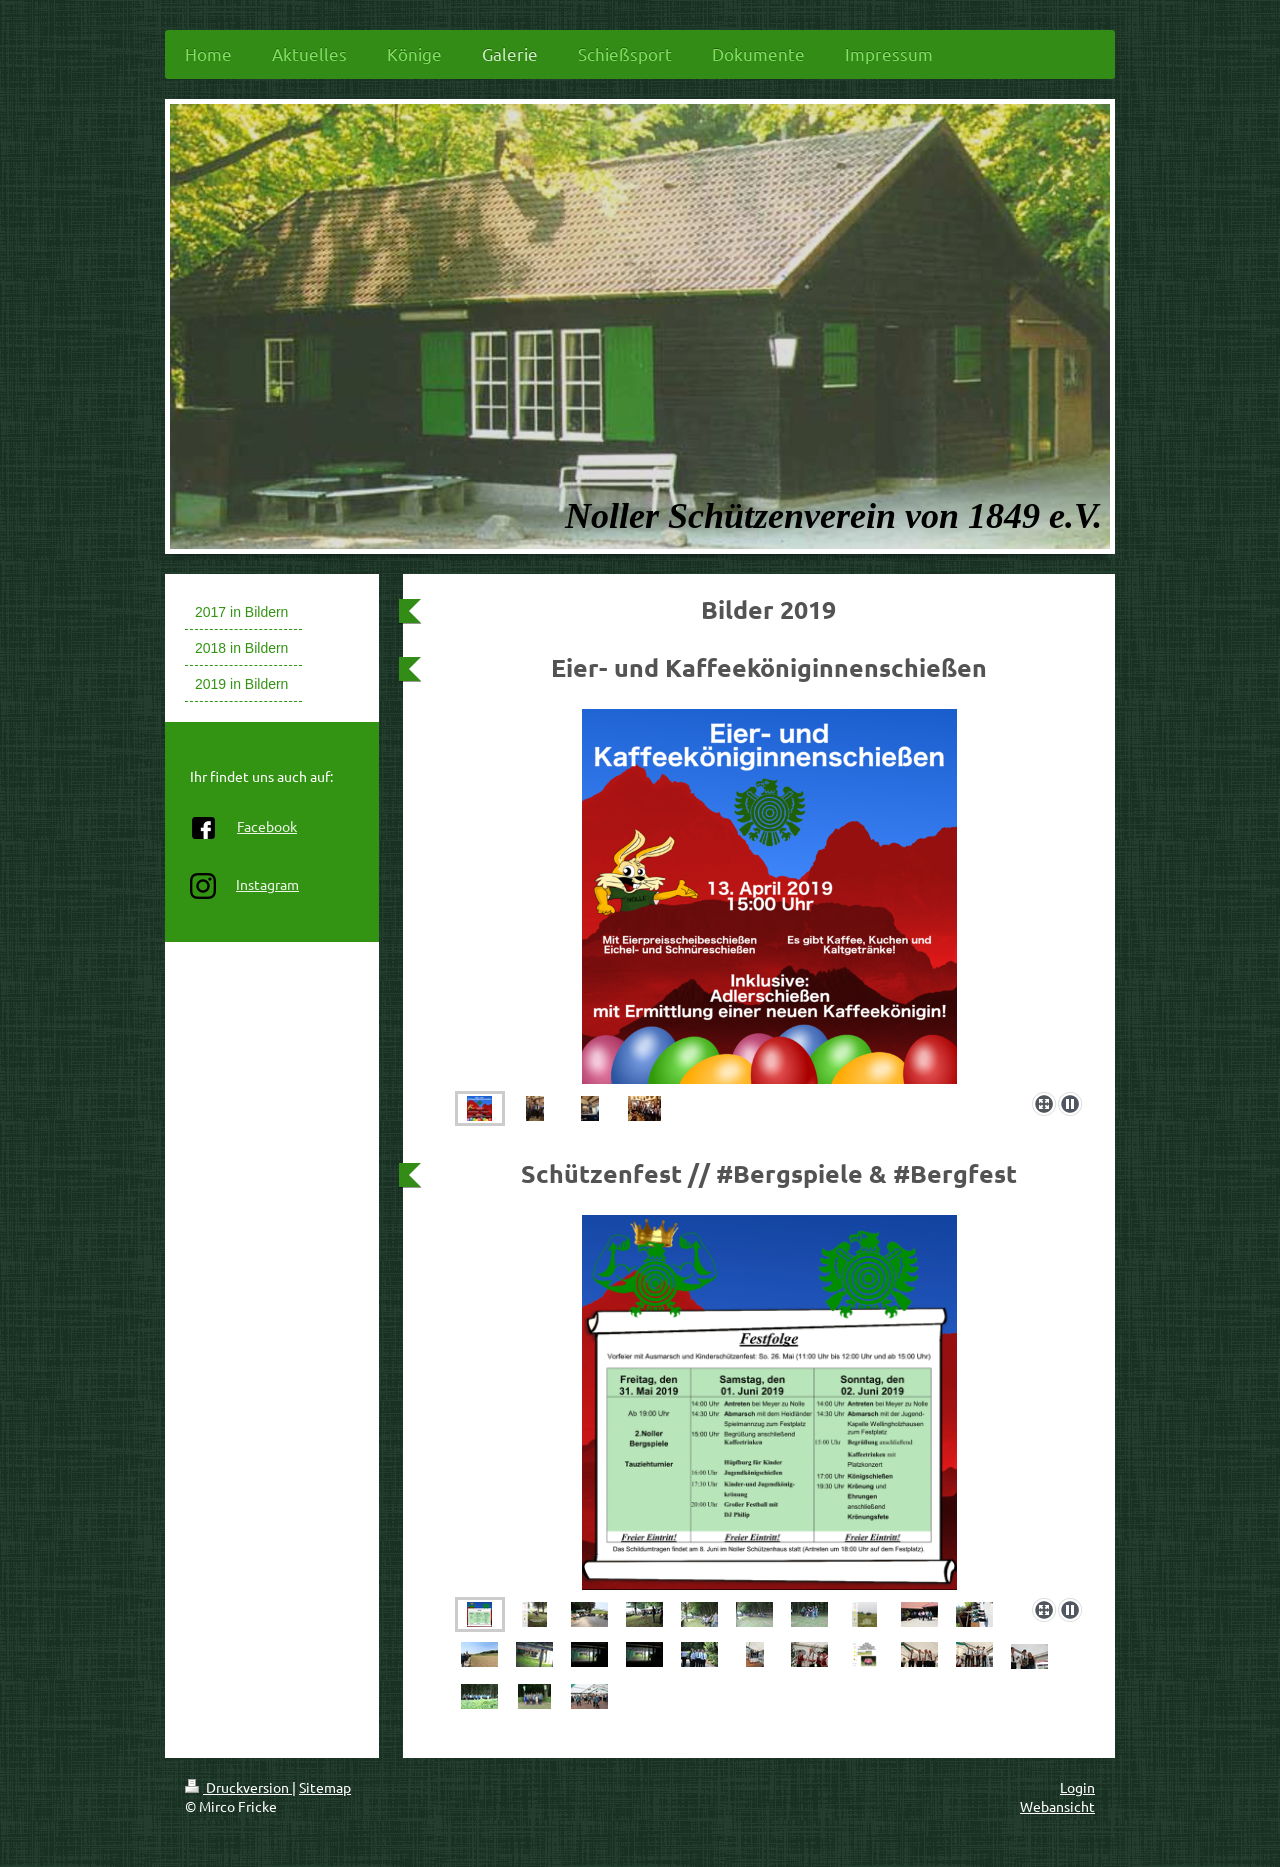 This screenshot has width=1280, height=1867. I want to click on Webansicht, so click(1057, 1806).